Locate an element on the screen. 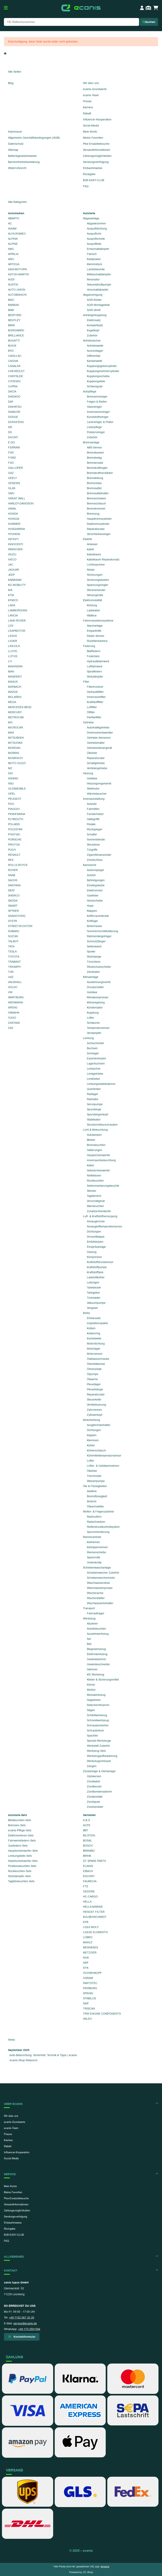 The height and width of the screenshot is (2576, 162). Allgemeine Geschäftsbedingungen (AGB) is located at coordinates (34, 137).